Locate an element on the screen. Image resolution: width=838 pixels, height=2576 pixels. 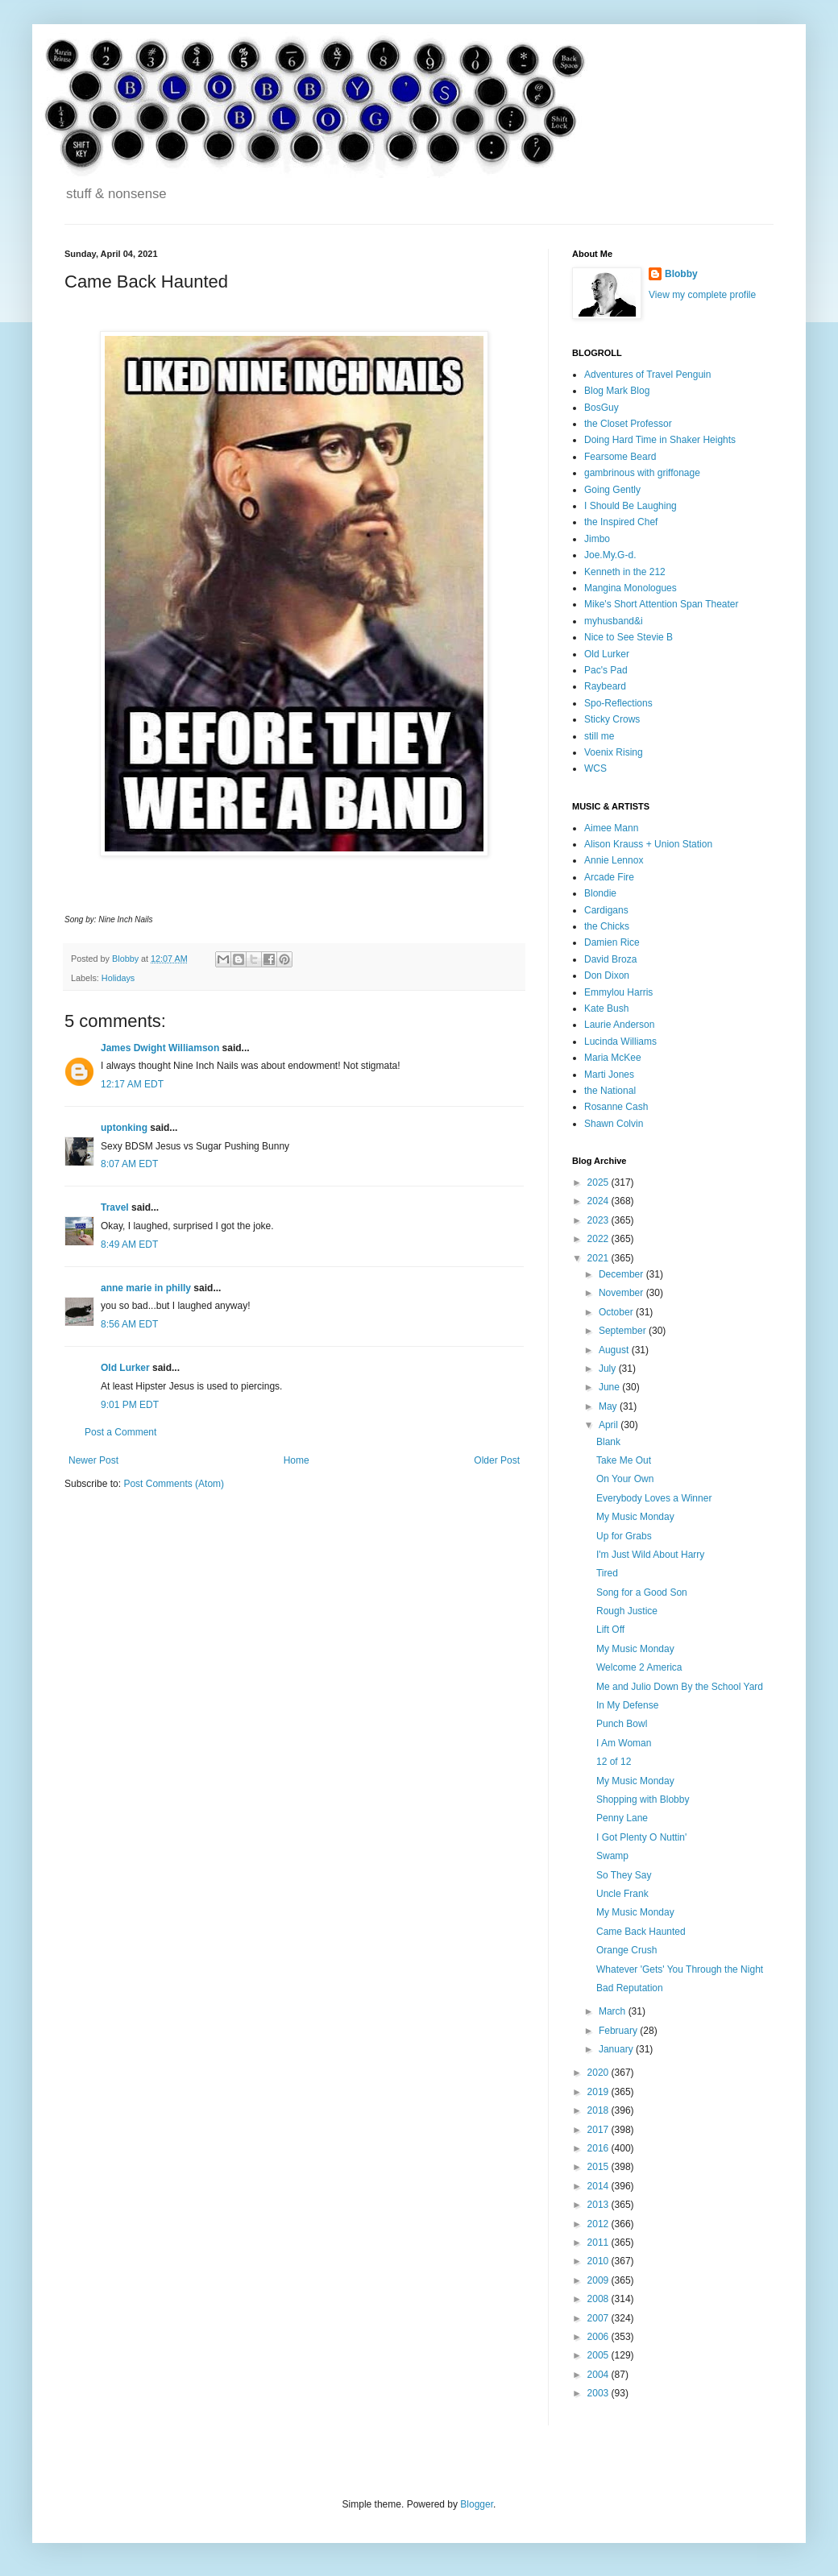
2020 is located at coordinates (599, 2072).